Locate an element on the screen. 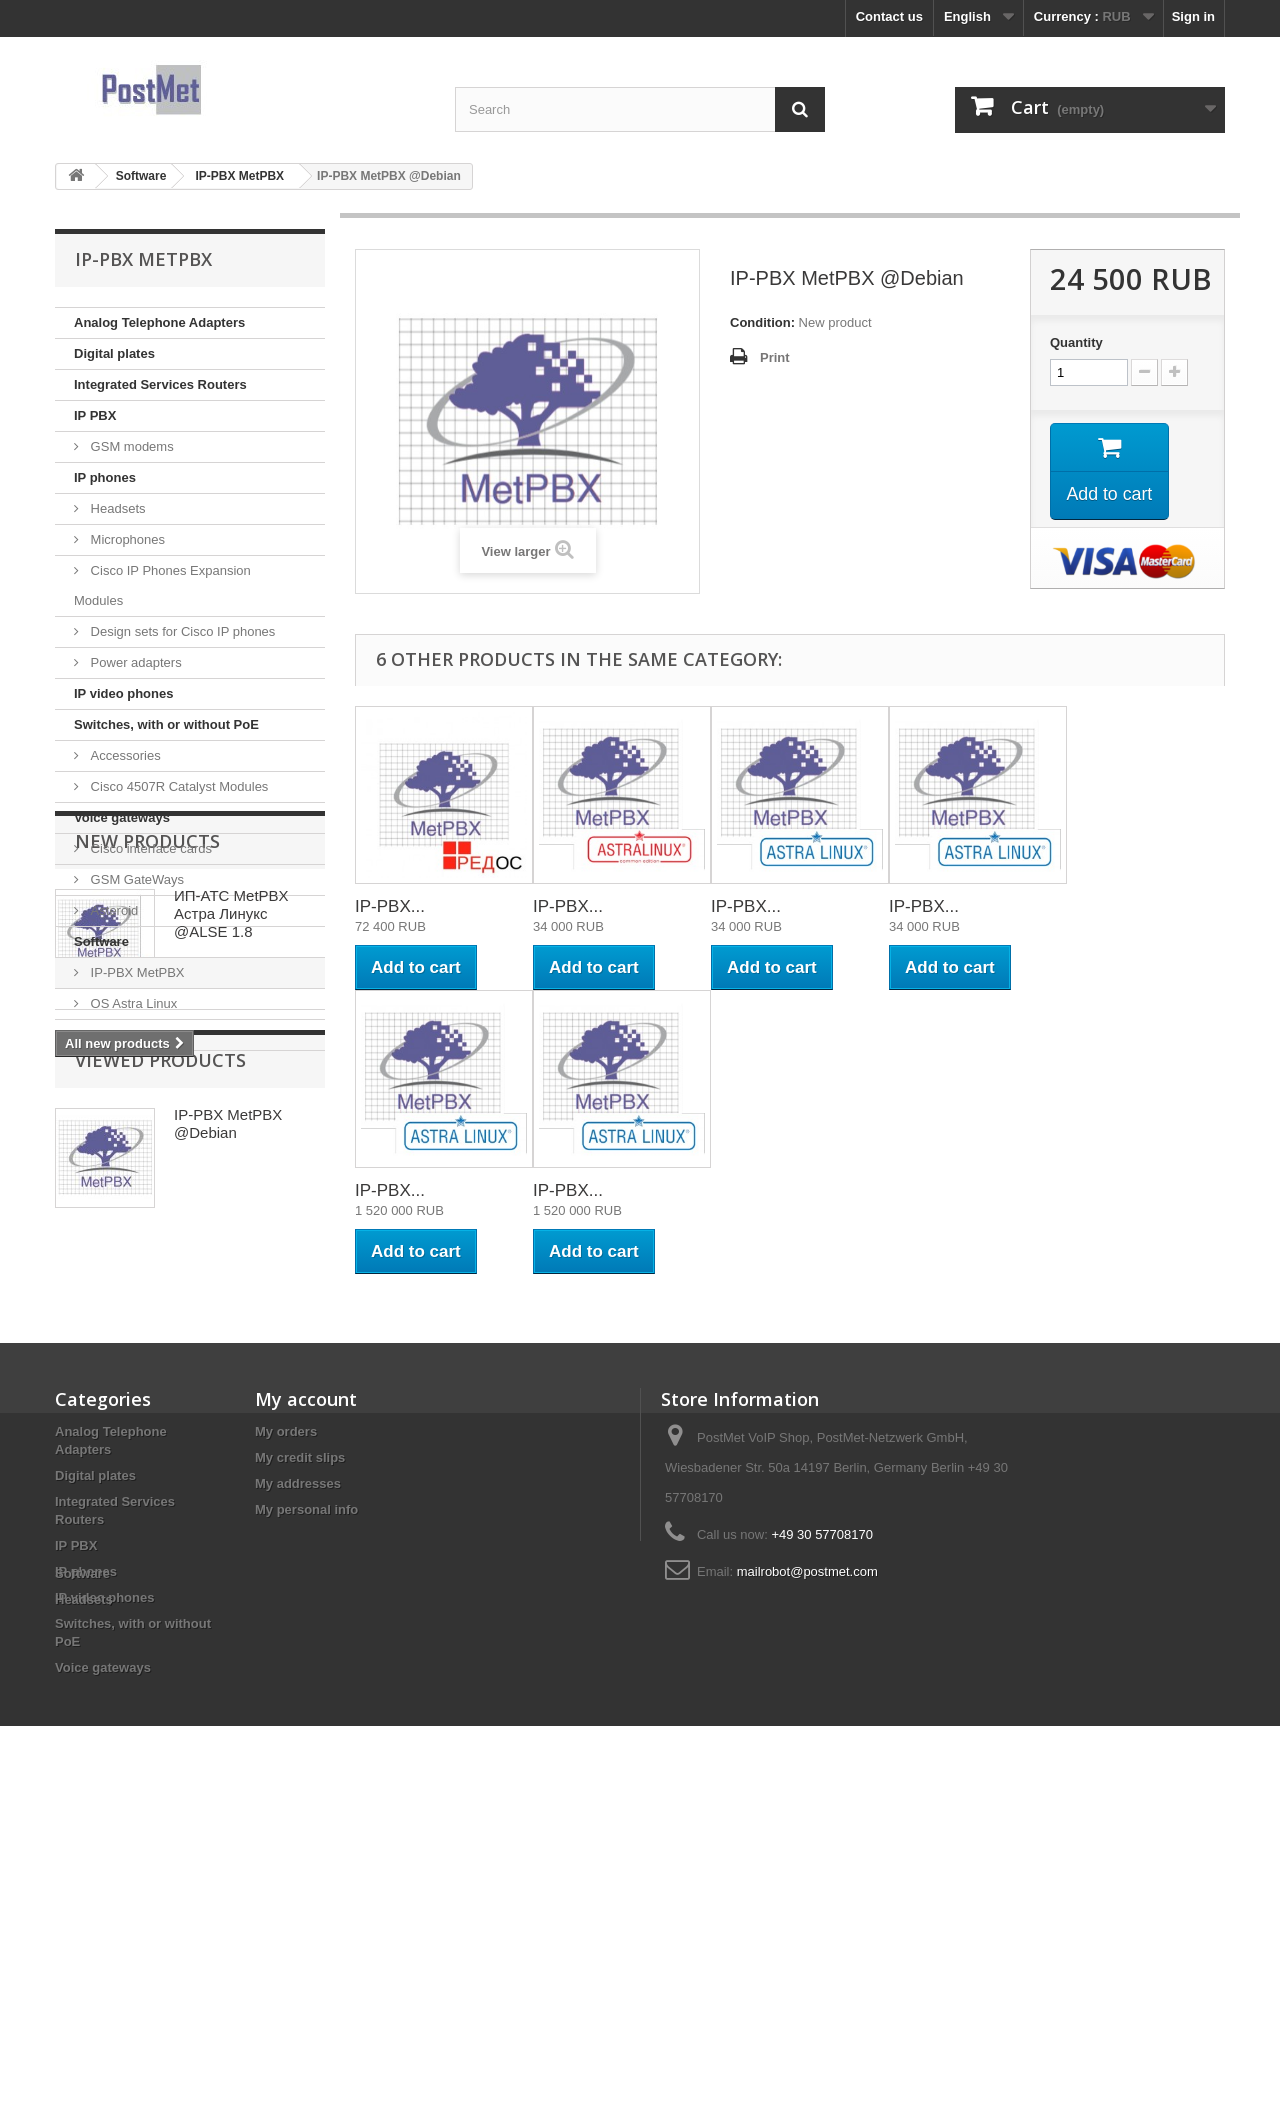  Analog Telephone Adapters is located at coordinates (159, 322).